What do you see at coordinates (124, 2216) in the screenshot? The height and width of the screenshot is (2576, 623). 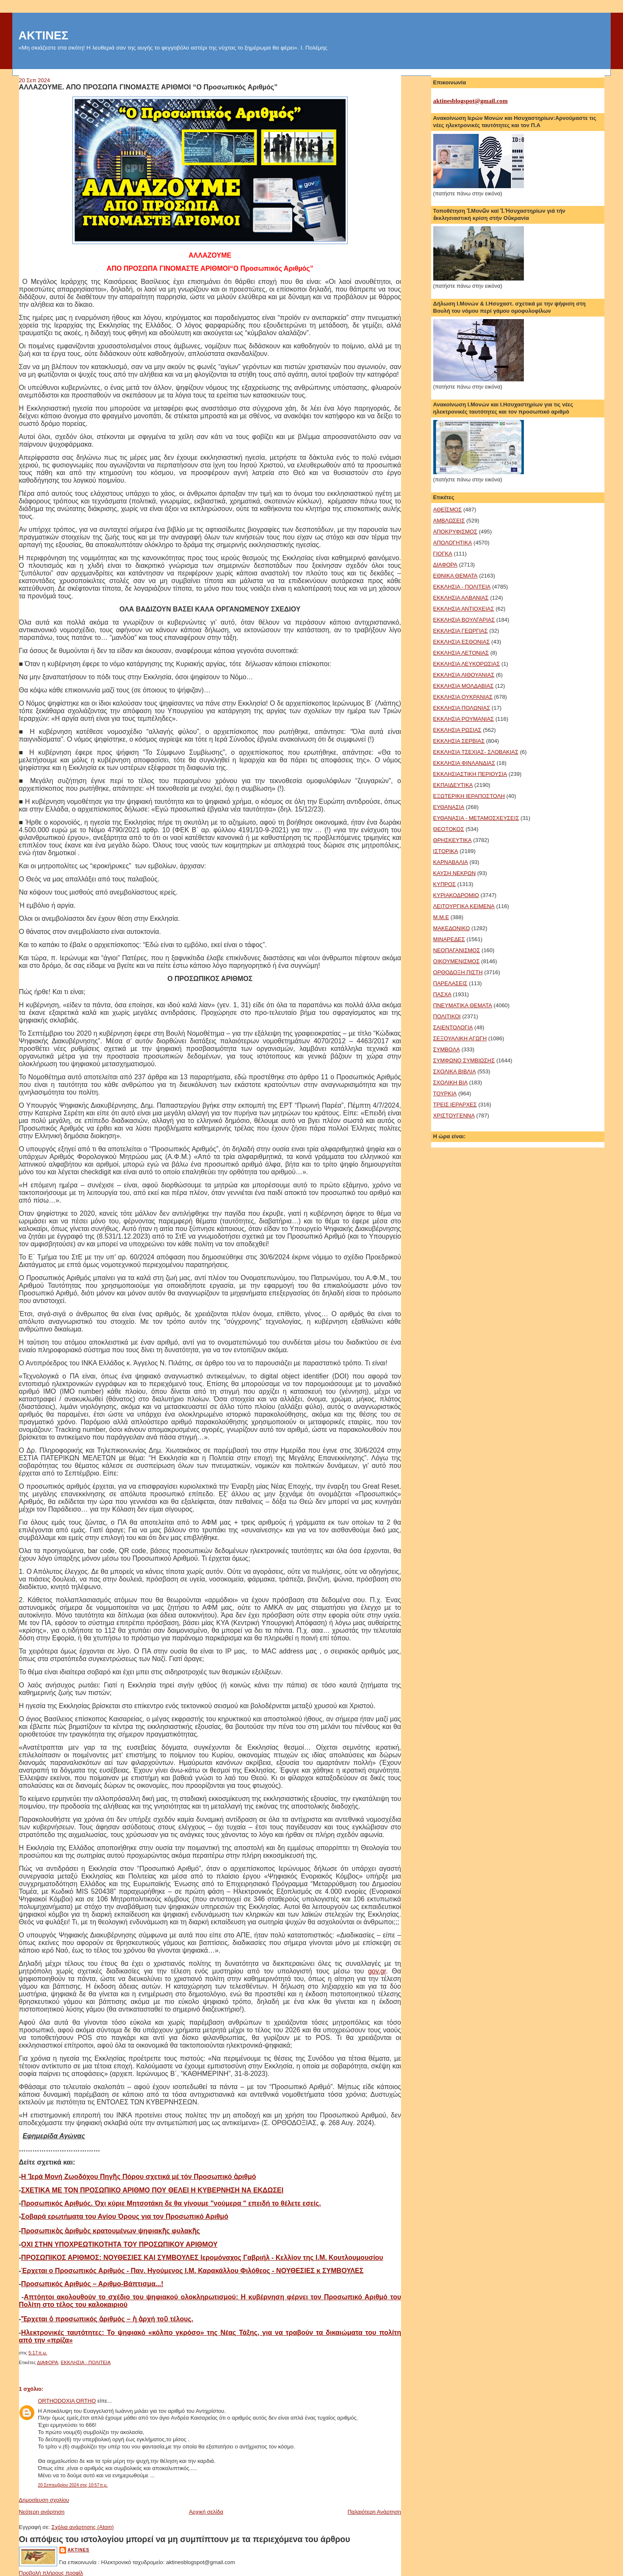 I see `Σοβαρά ερωτήματα του Αγίου Όρους για τον Προσωπικό Αριθμό` at bounding box center [124, 2216].